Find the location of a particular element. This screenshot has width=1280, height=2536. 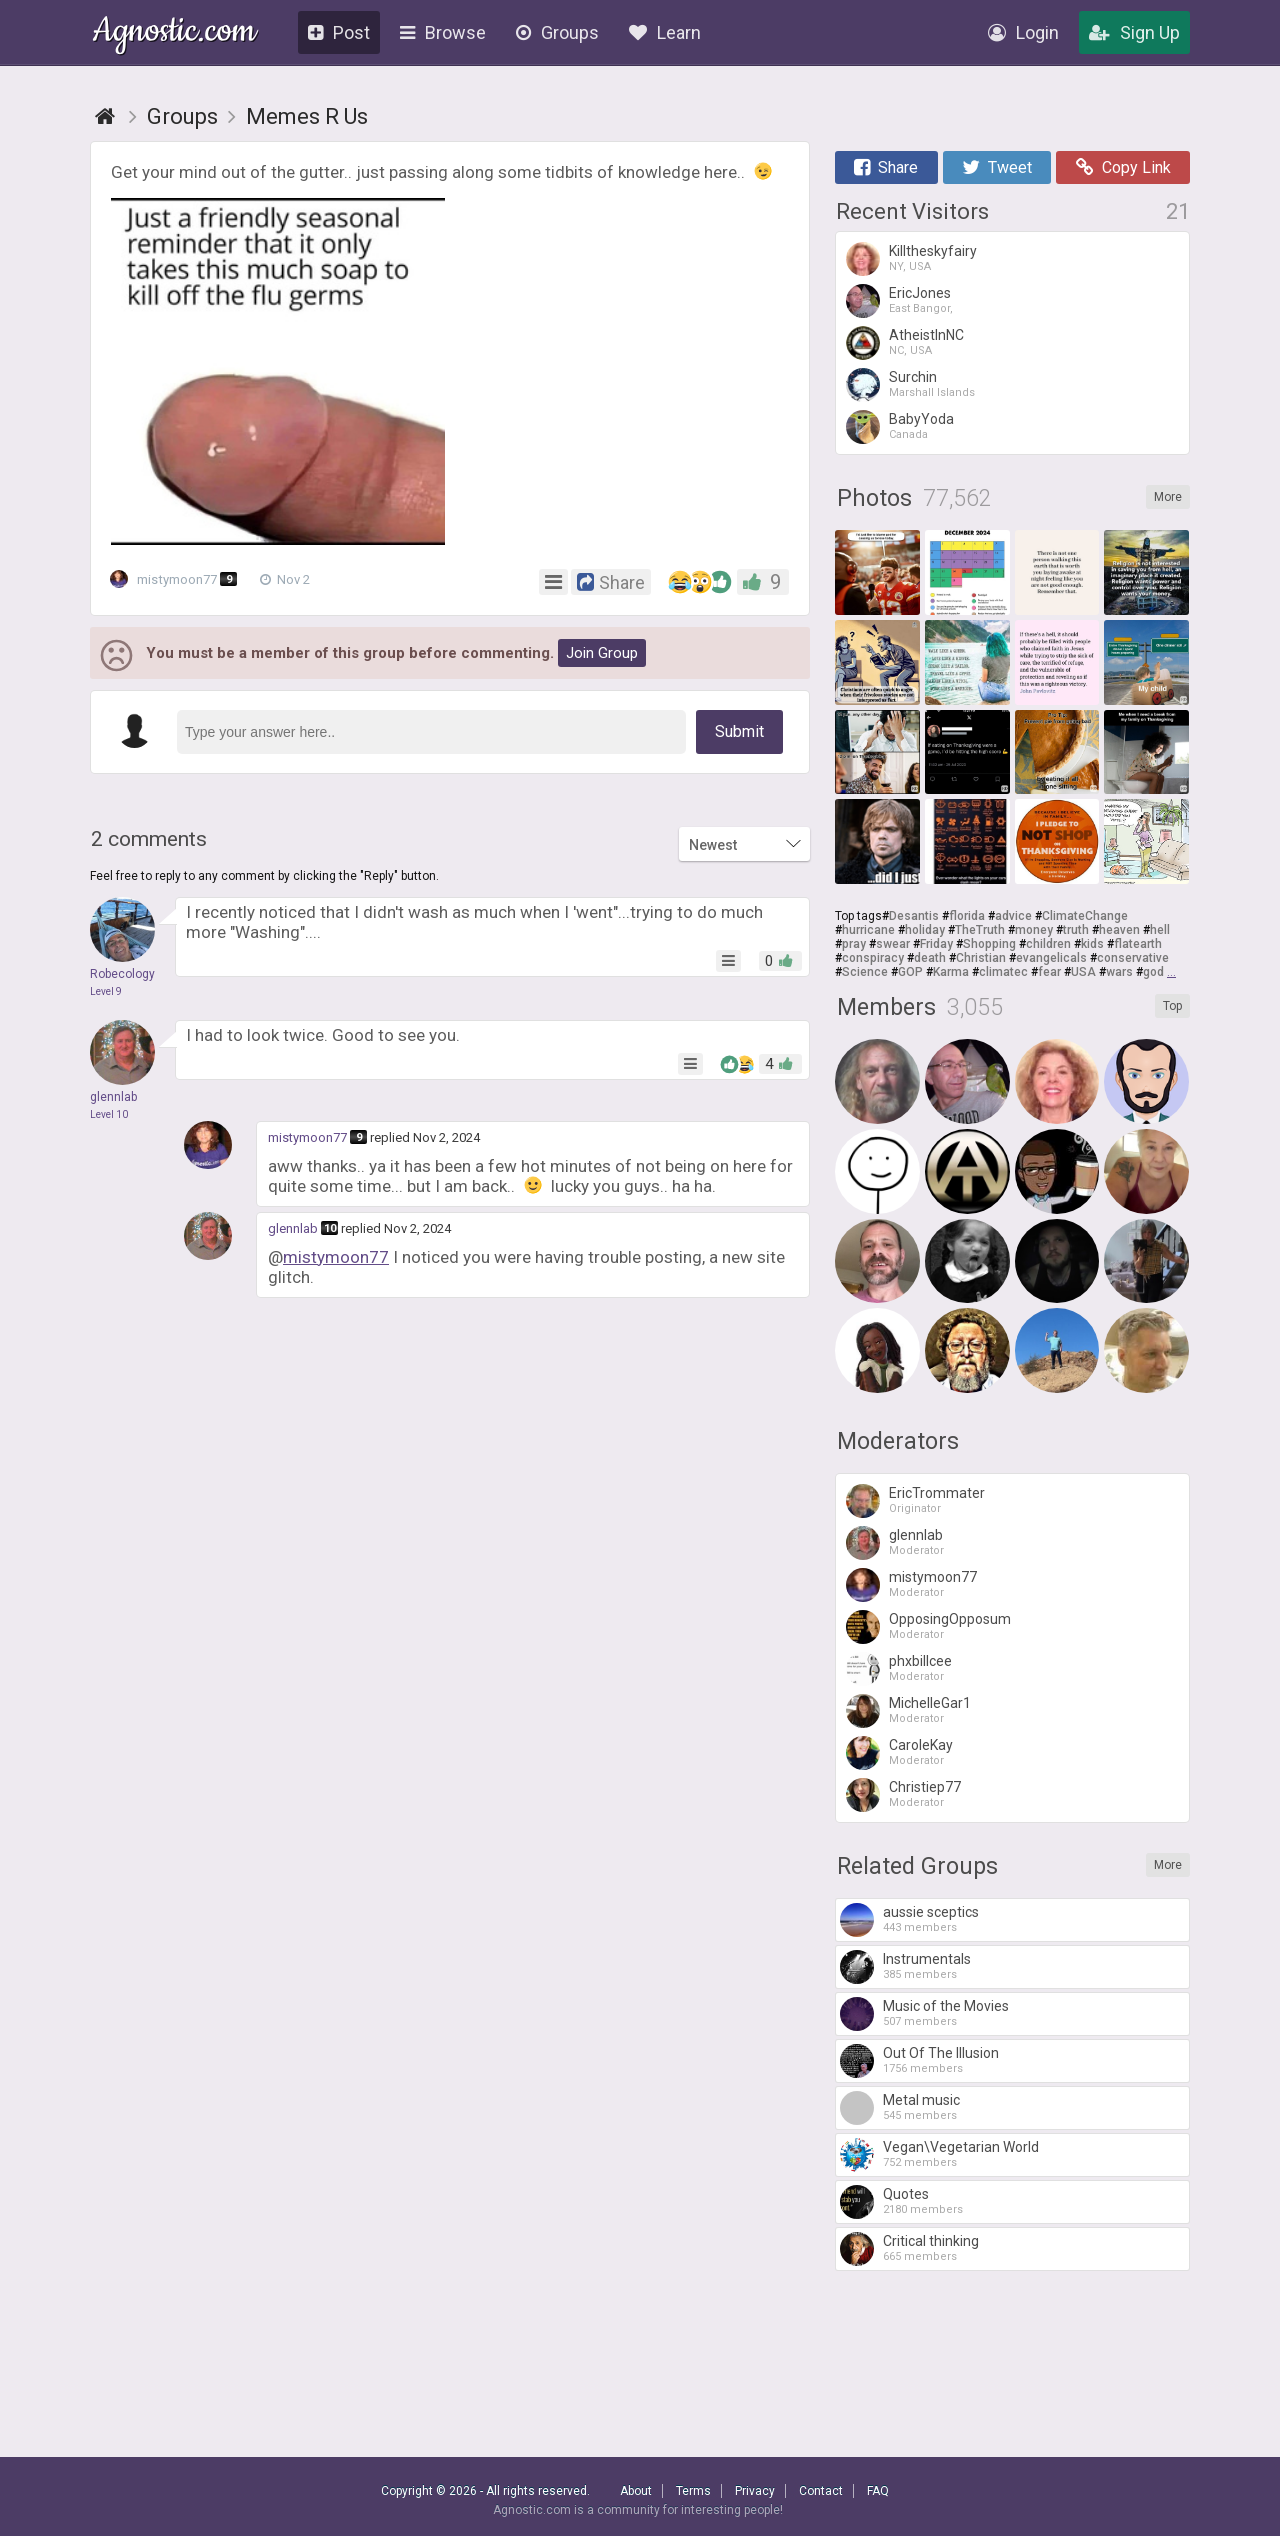

USA is located at coordinates (1083, 972).